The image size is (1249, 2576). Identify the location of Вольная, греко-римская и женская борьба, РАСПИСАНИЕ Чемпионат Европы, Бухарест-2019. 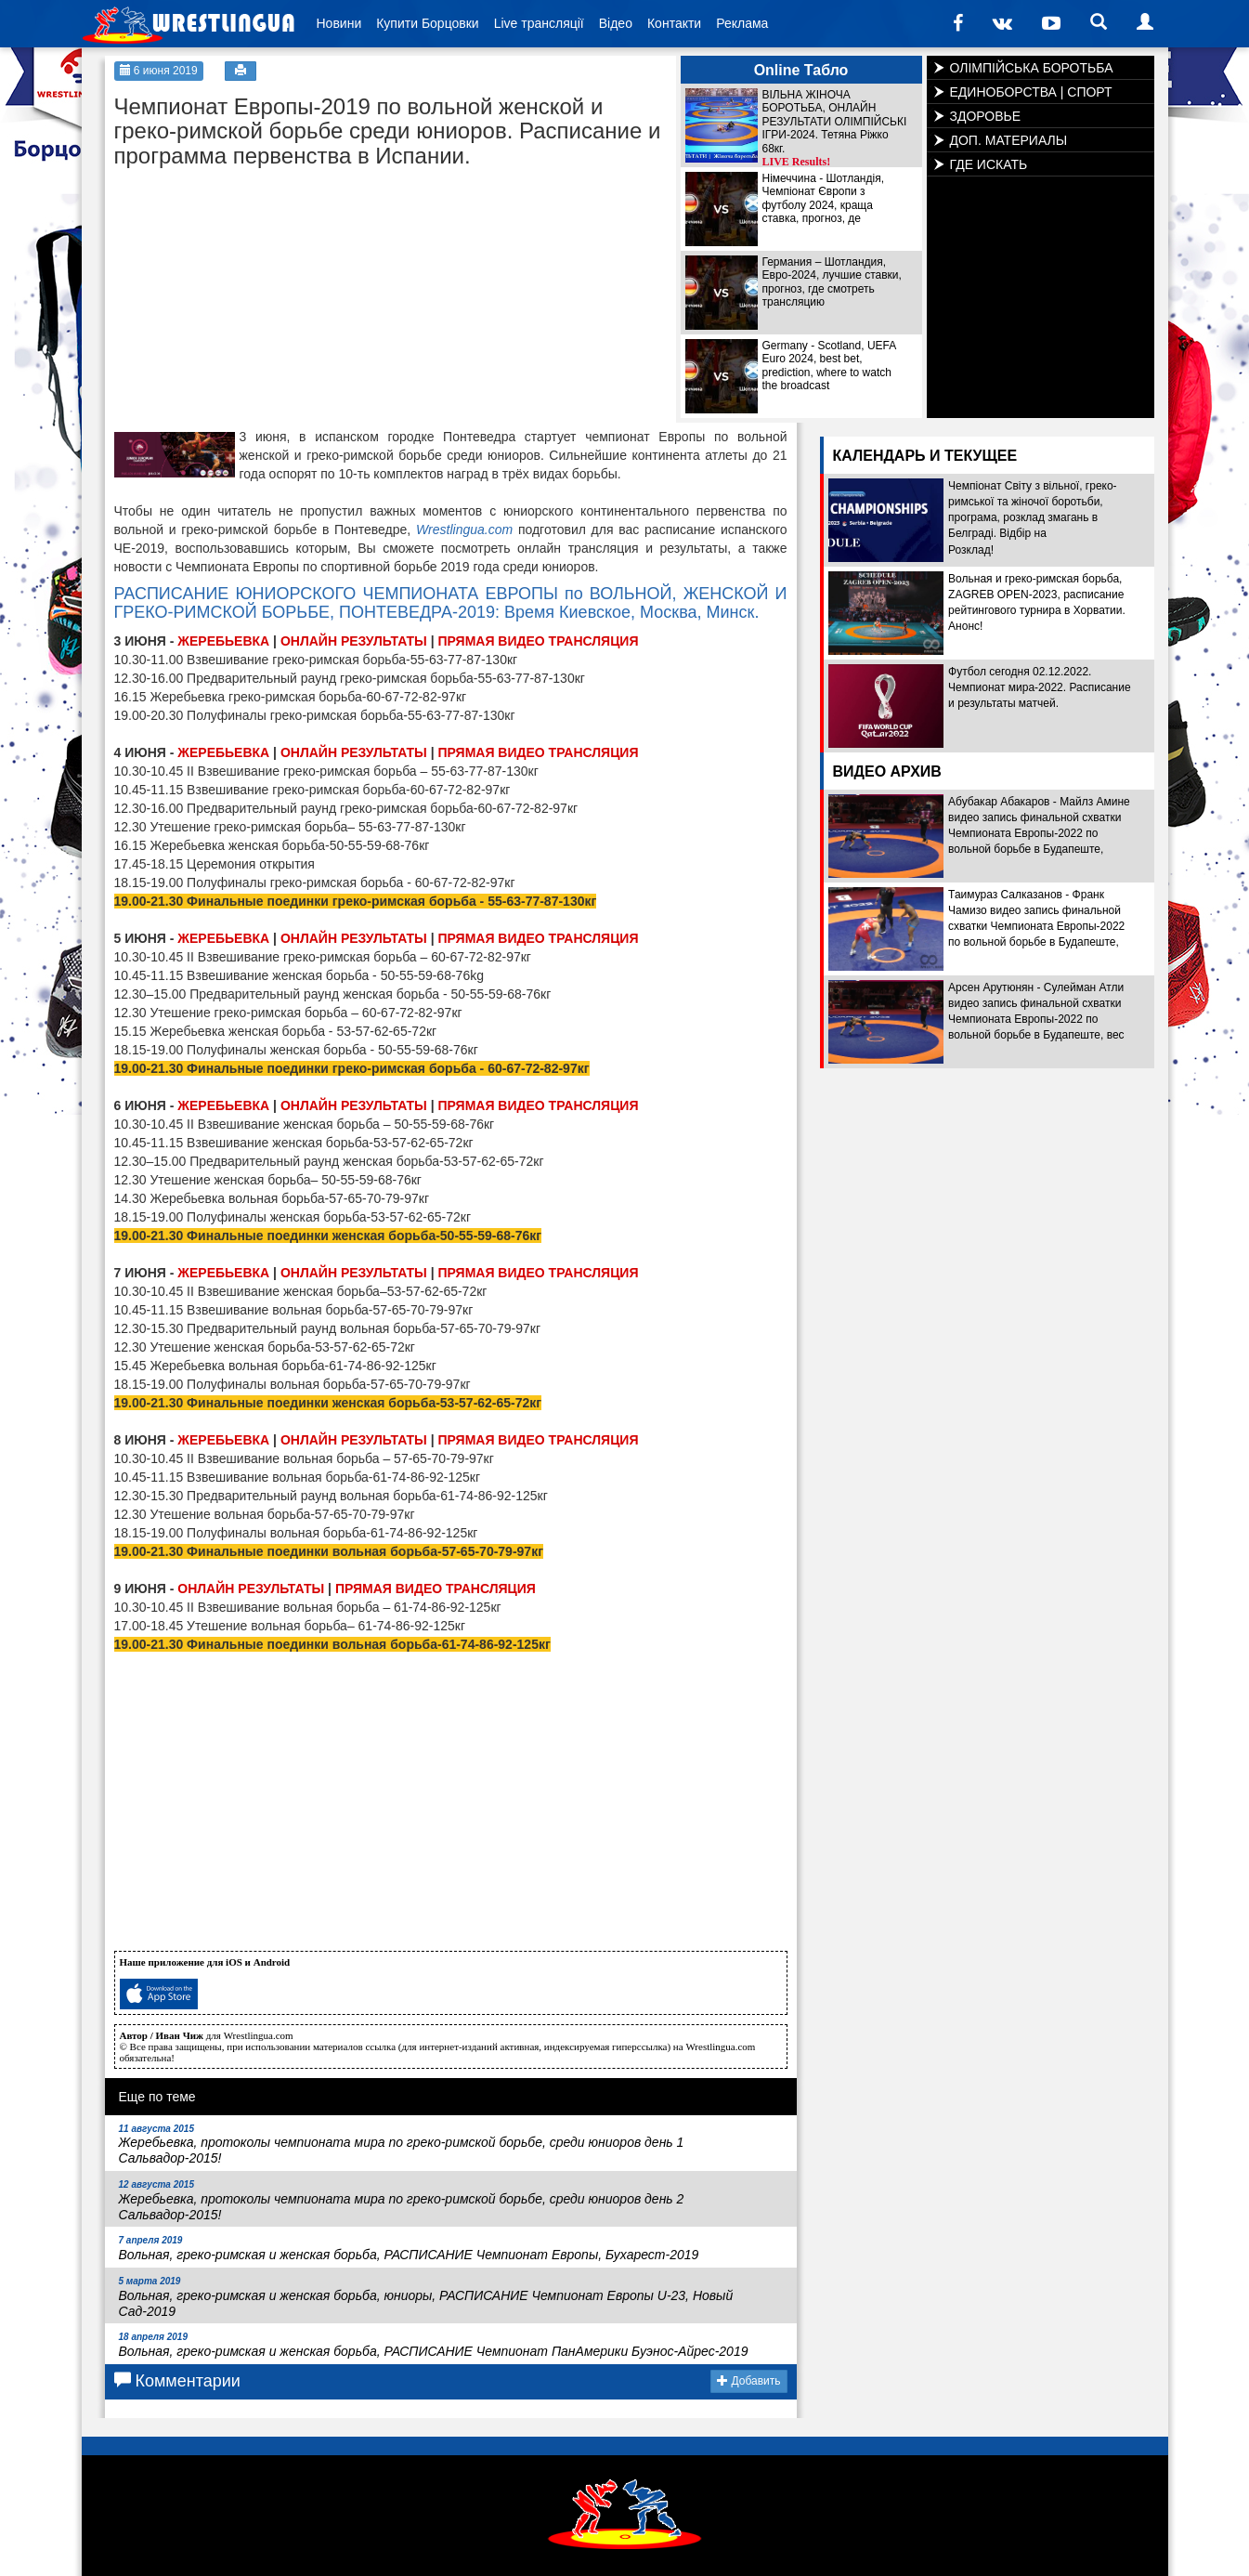
(409, 2248).